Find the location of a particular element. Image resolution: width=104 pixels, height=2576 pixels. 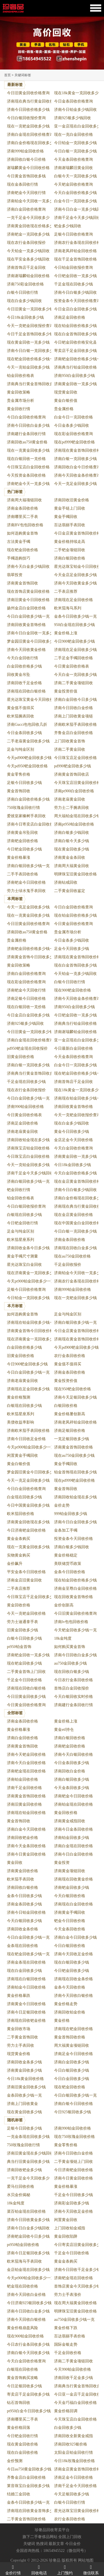

扬州金店白金回收价格 is located at coordinates (26, 608).